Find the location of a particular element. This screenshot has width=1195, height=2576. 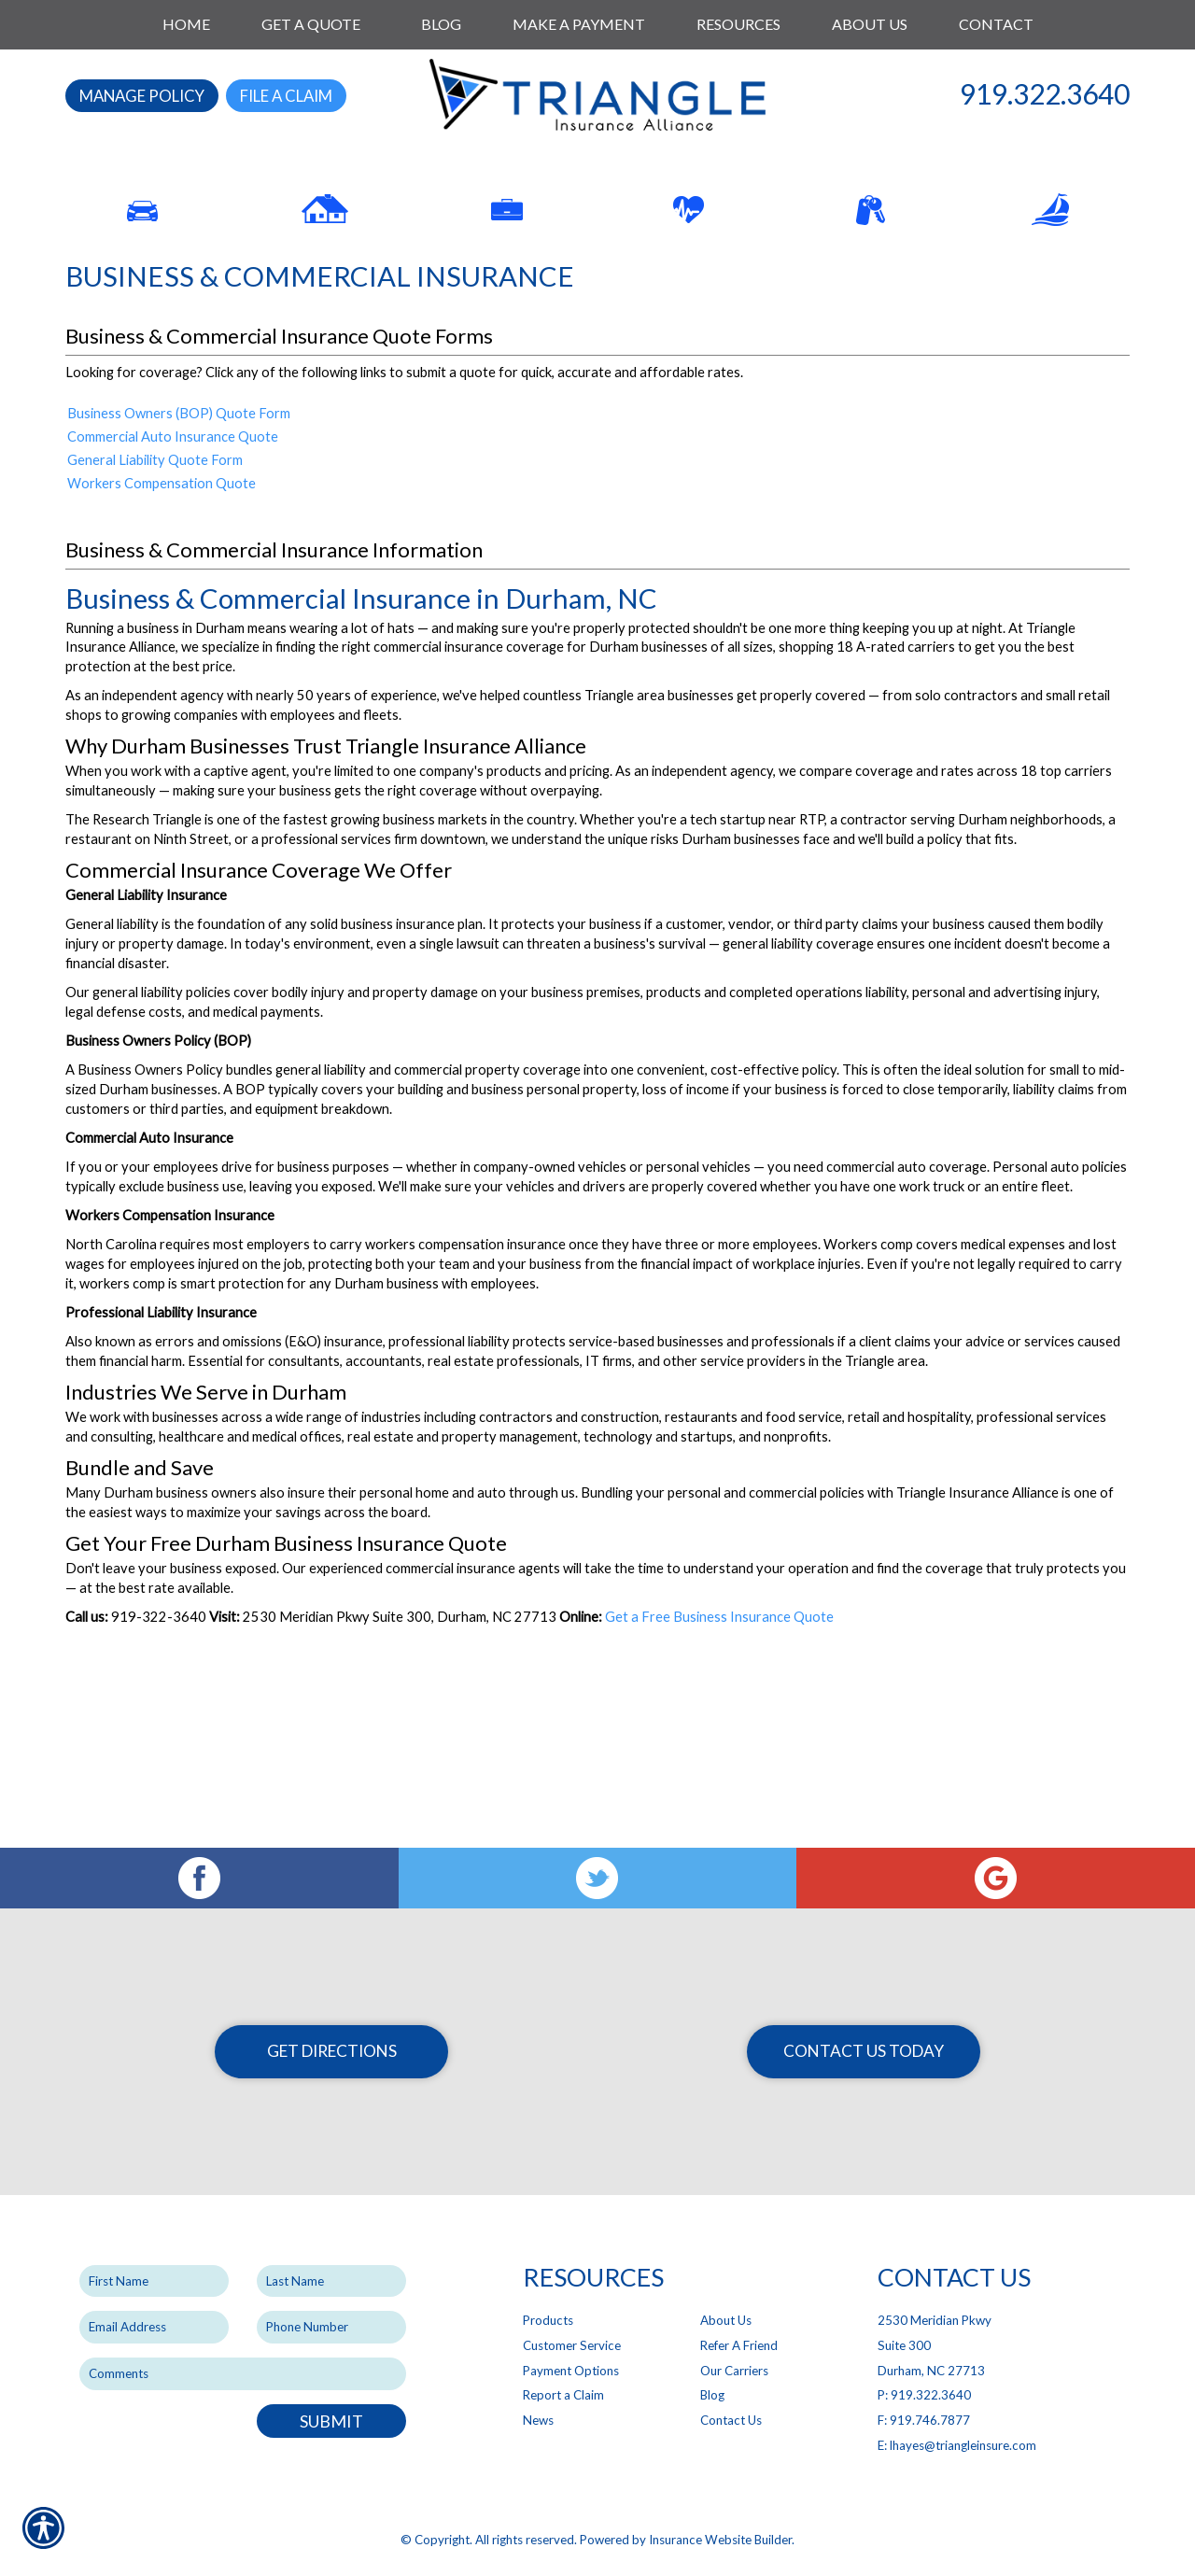

Products is located at coordinates (548, 2321).